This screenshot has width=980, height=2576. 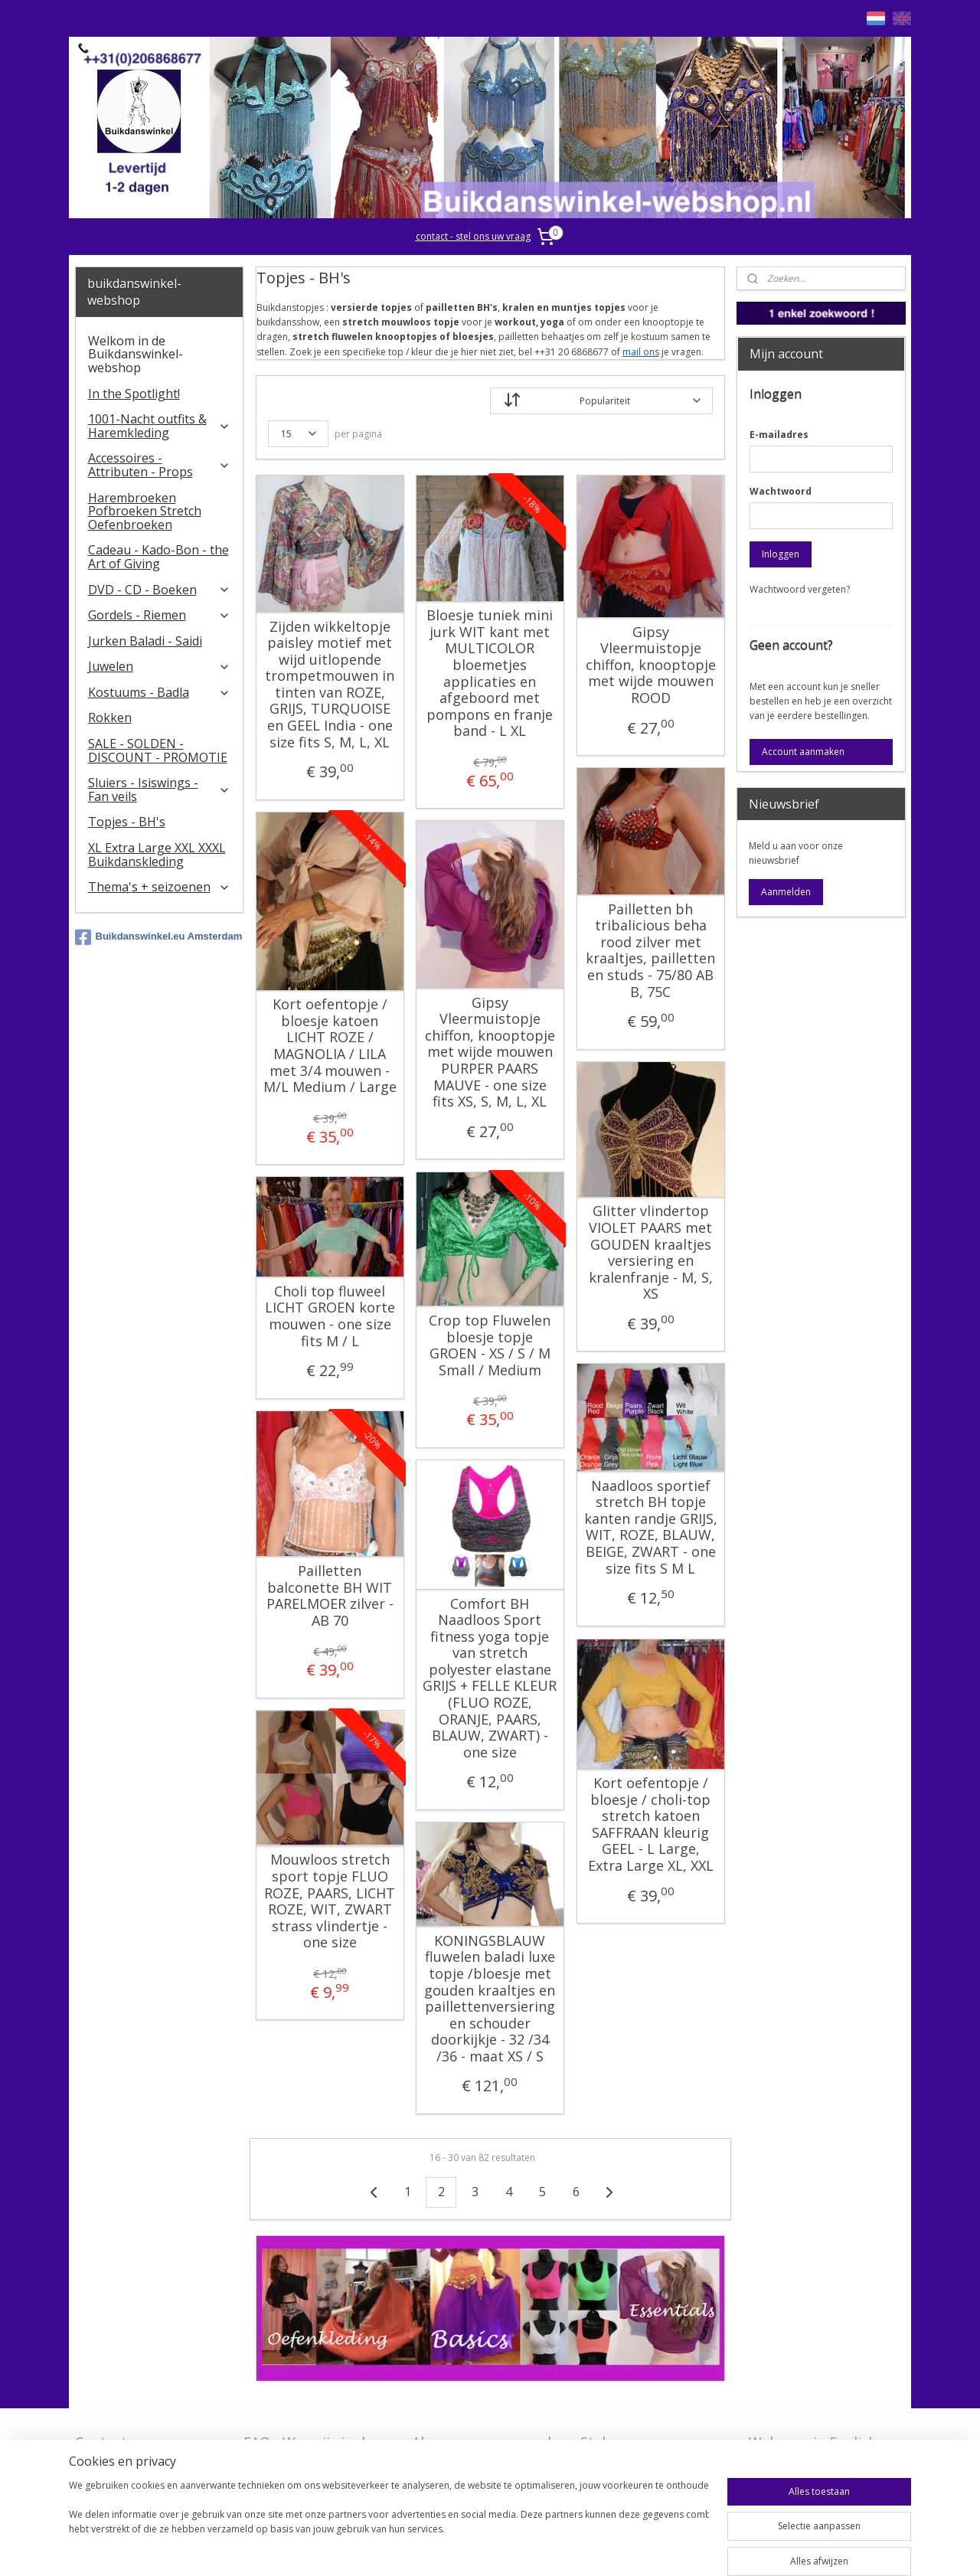 I want to click on Thema's + seizoenen, so click(x=159, y=886).